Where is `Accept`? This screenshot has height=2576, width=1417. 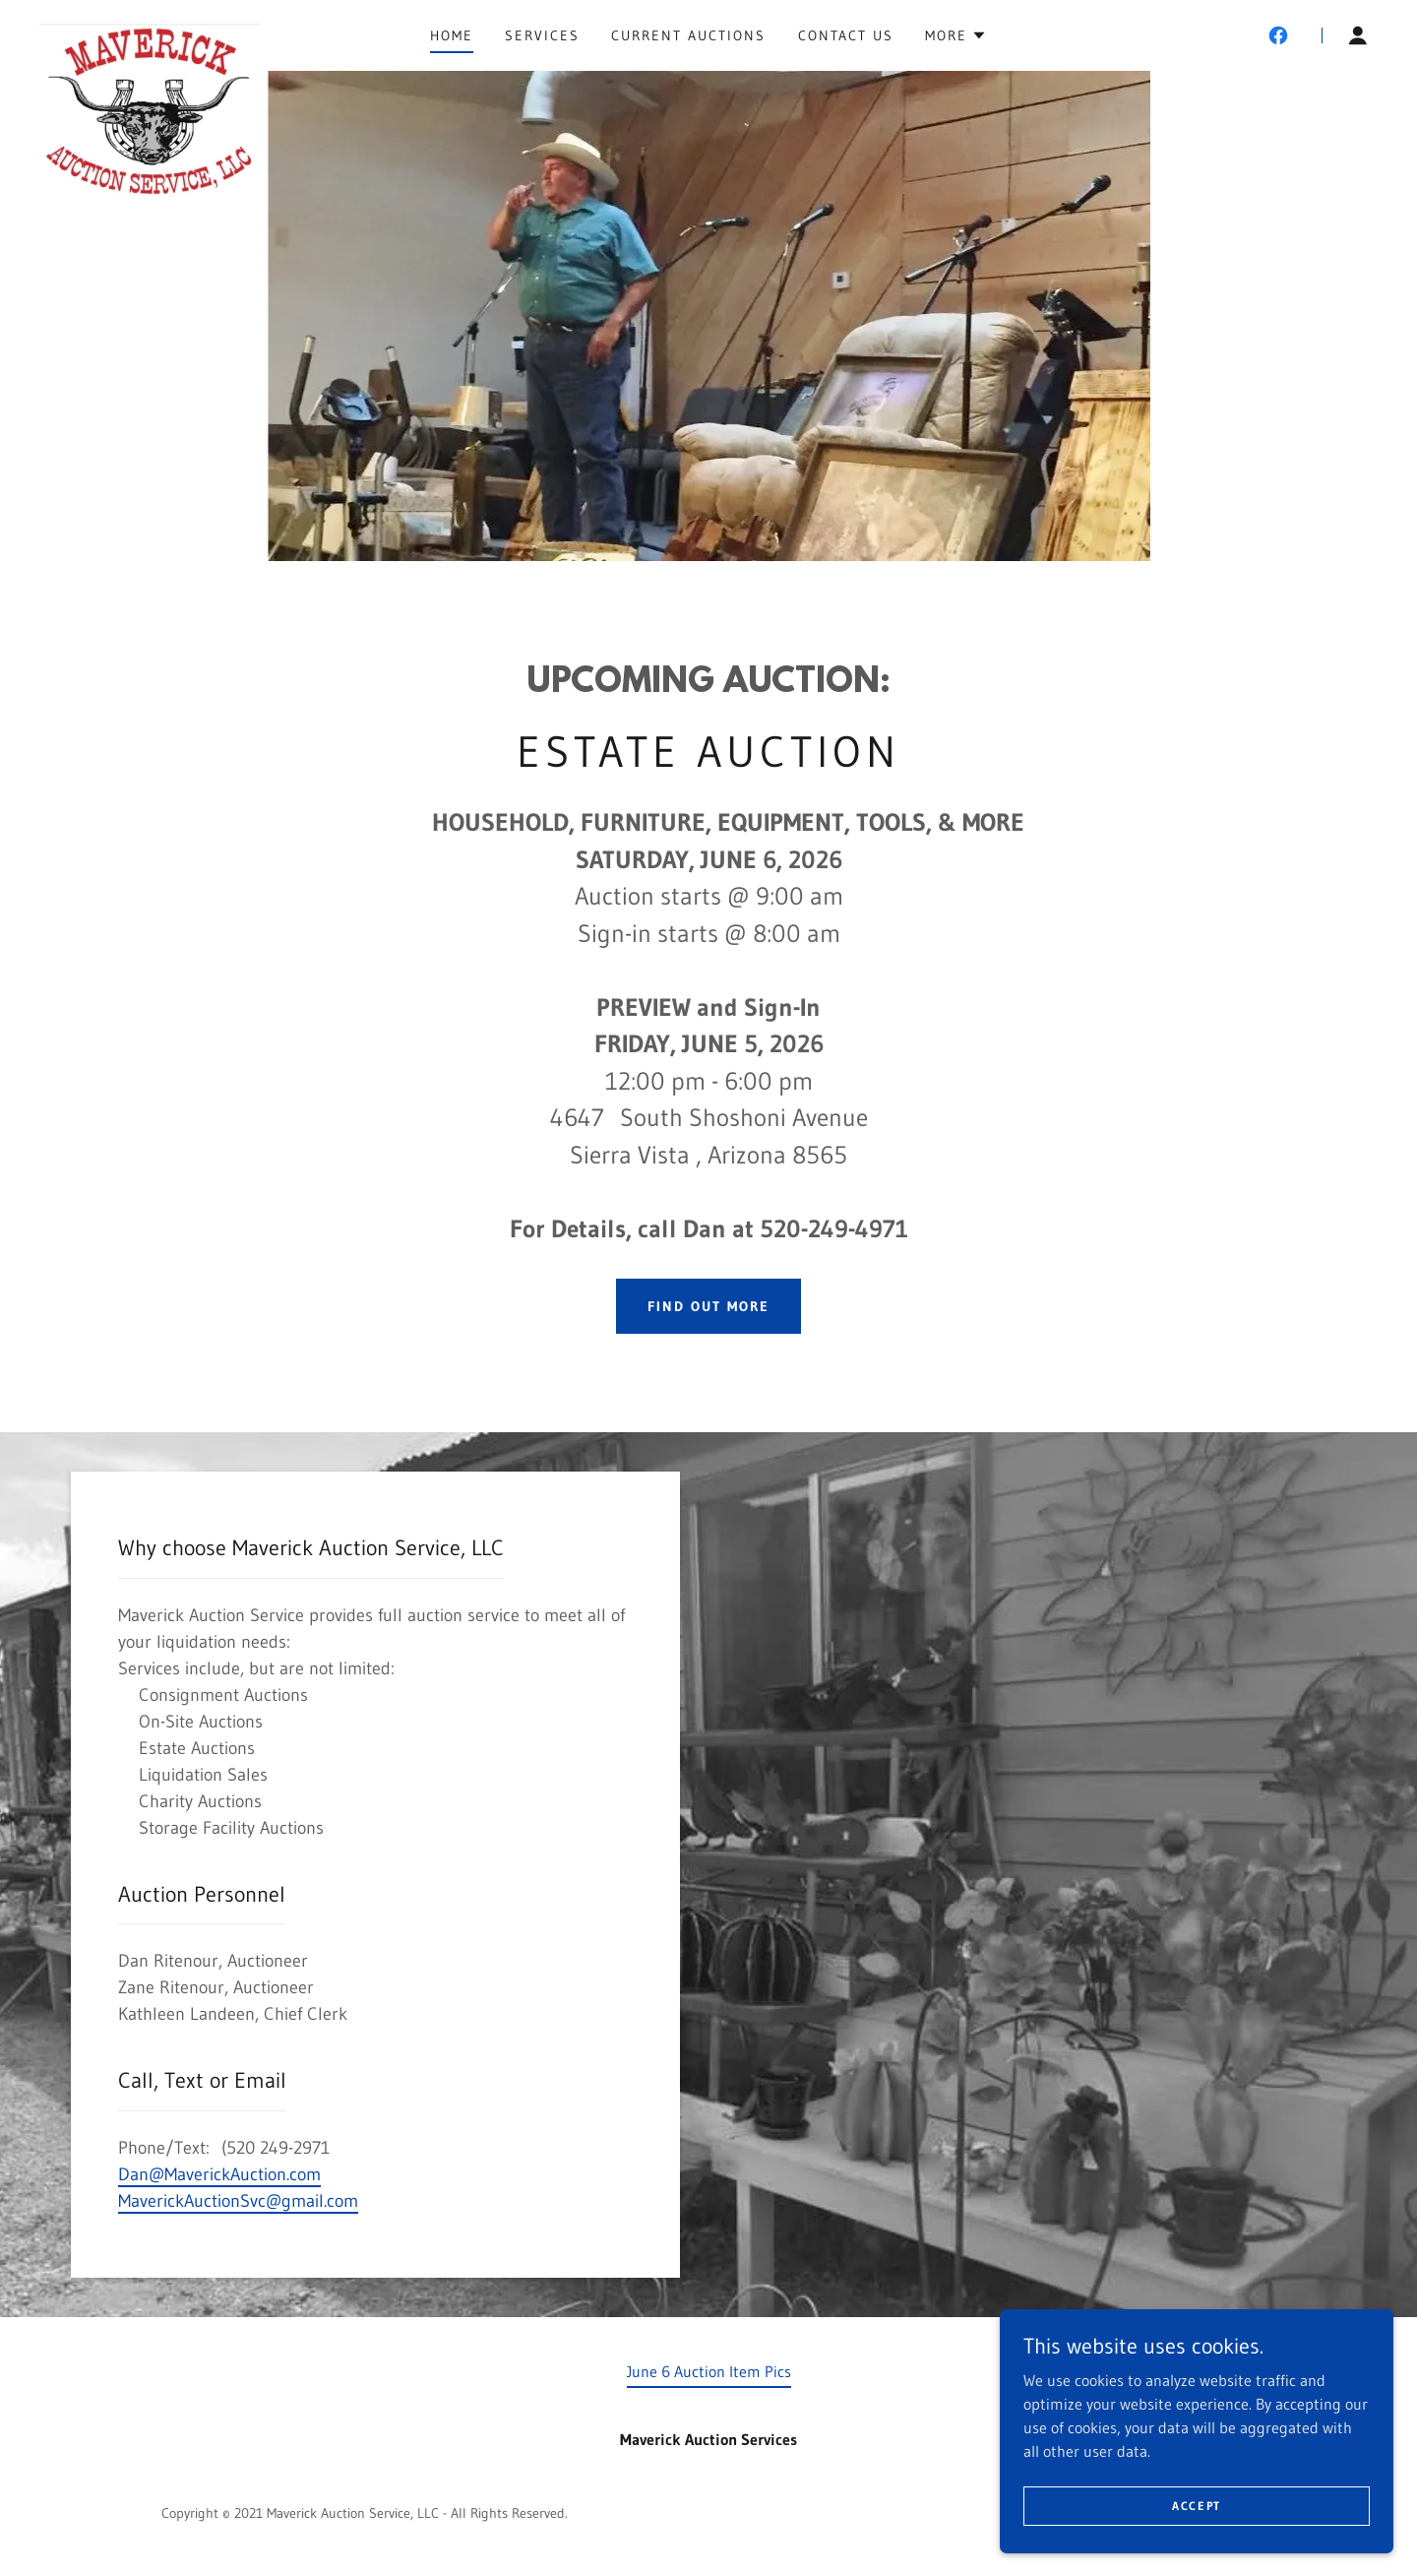 Accept is located at coordinates (1196, 2546).